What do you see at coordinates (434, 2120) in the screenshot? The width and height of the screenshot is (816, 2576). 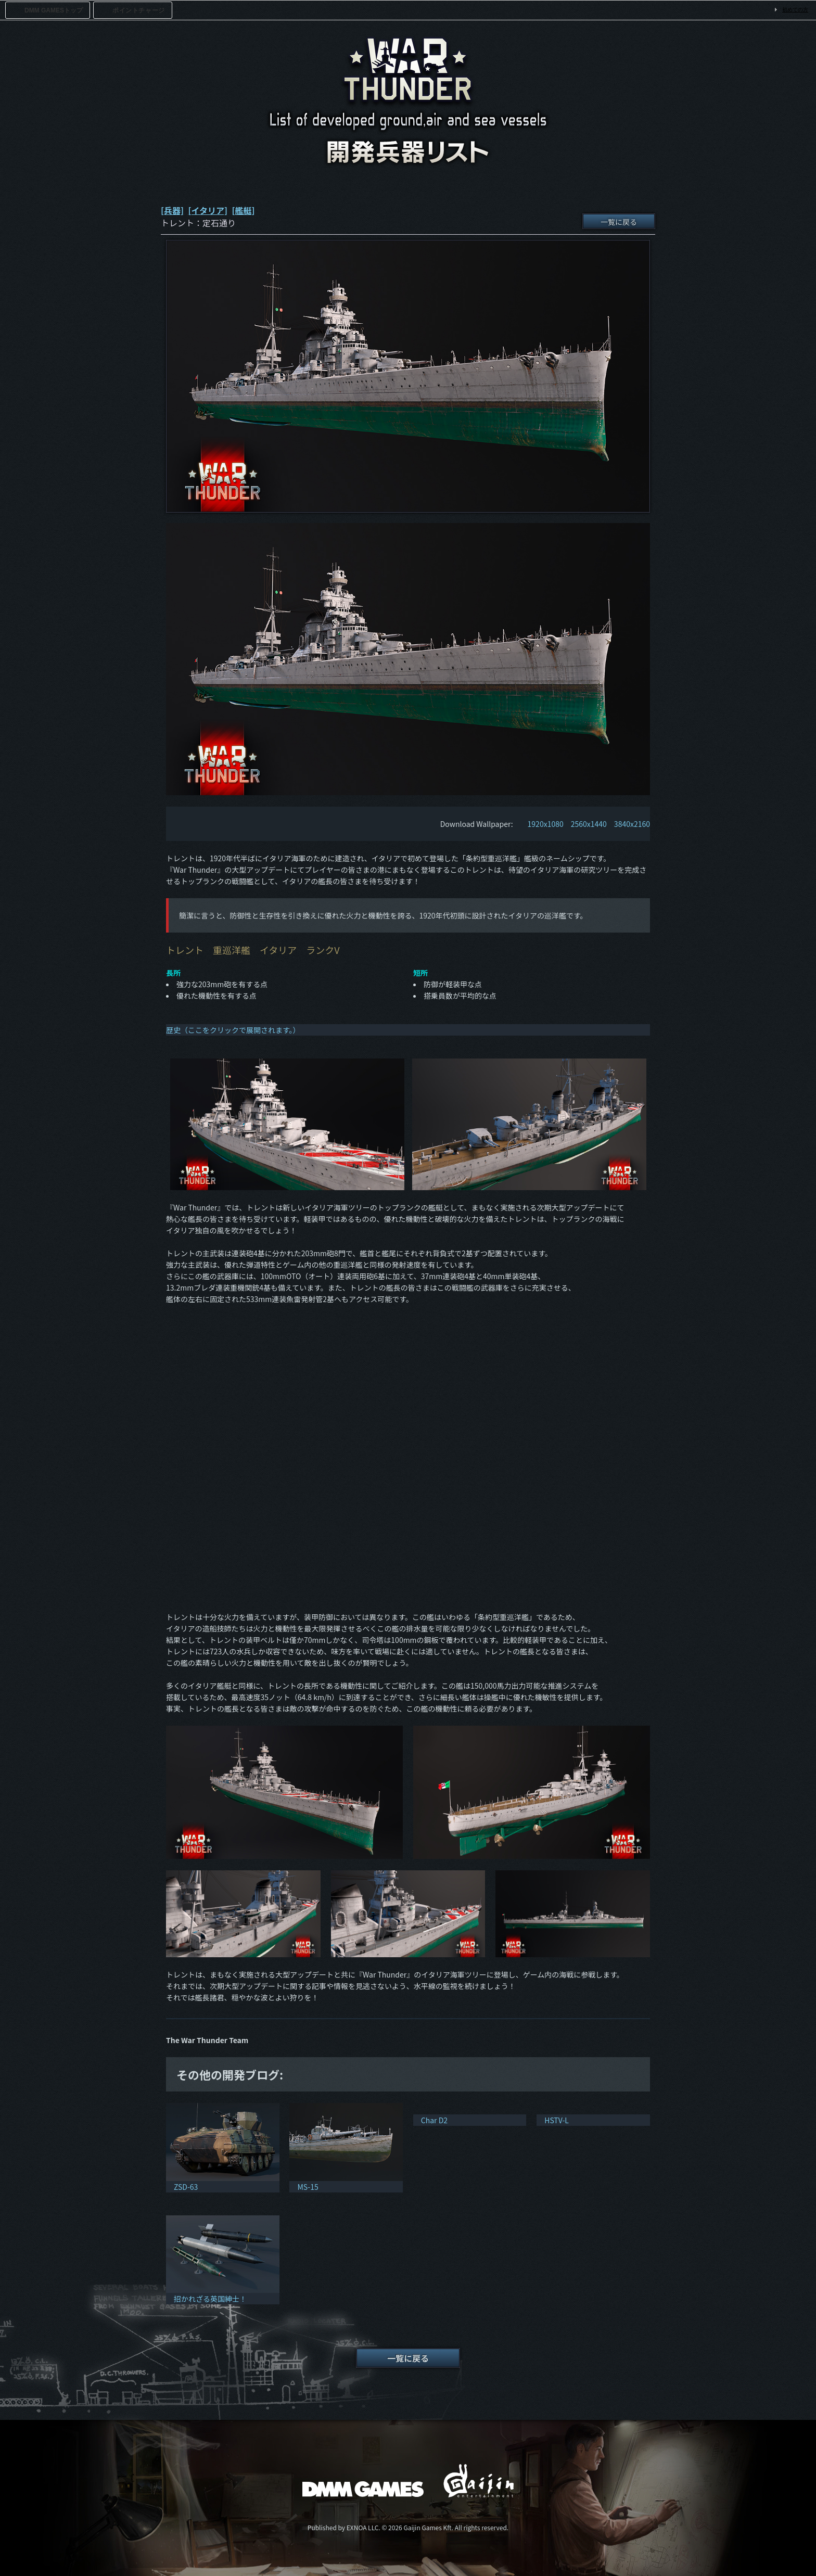 I see `Char D2` at bounding box center [434, 2120].